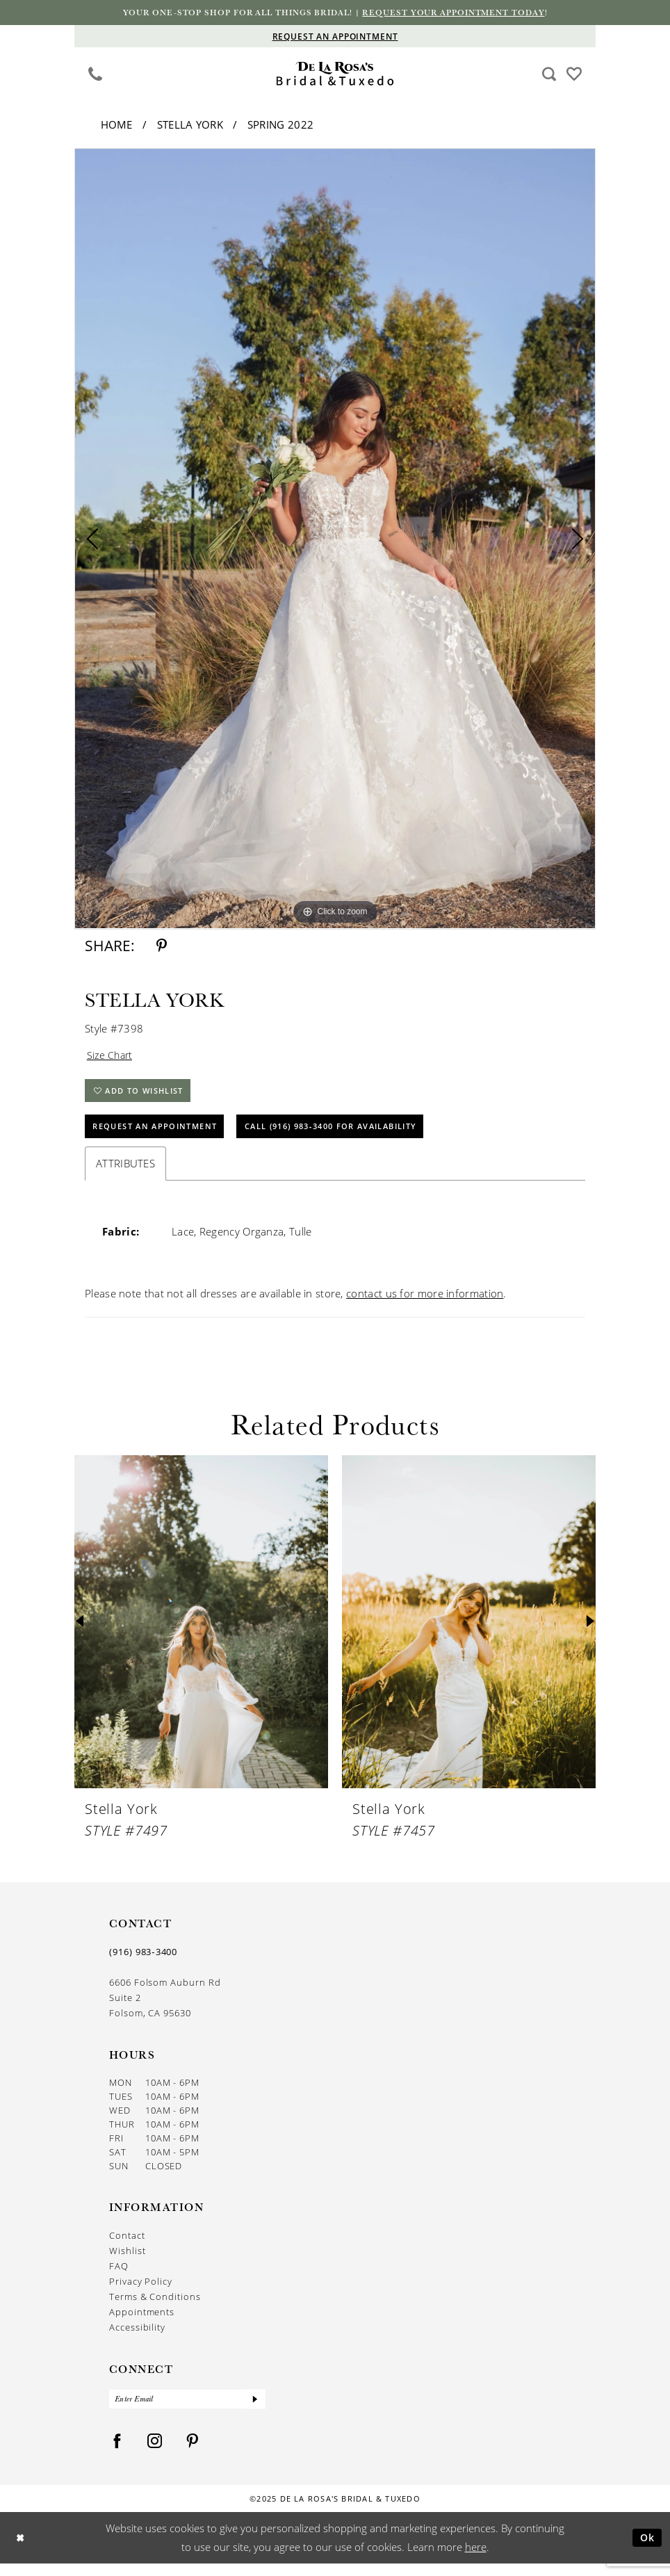 This screenshot has height=2576, width=670. I want to click on [Visit our Instagram - Opens in new tab], so click(155, 2454).